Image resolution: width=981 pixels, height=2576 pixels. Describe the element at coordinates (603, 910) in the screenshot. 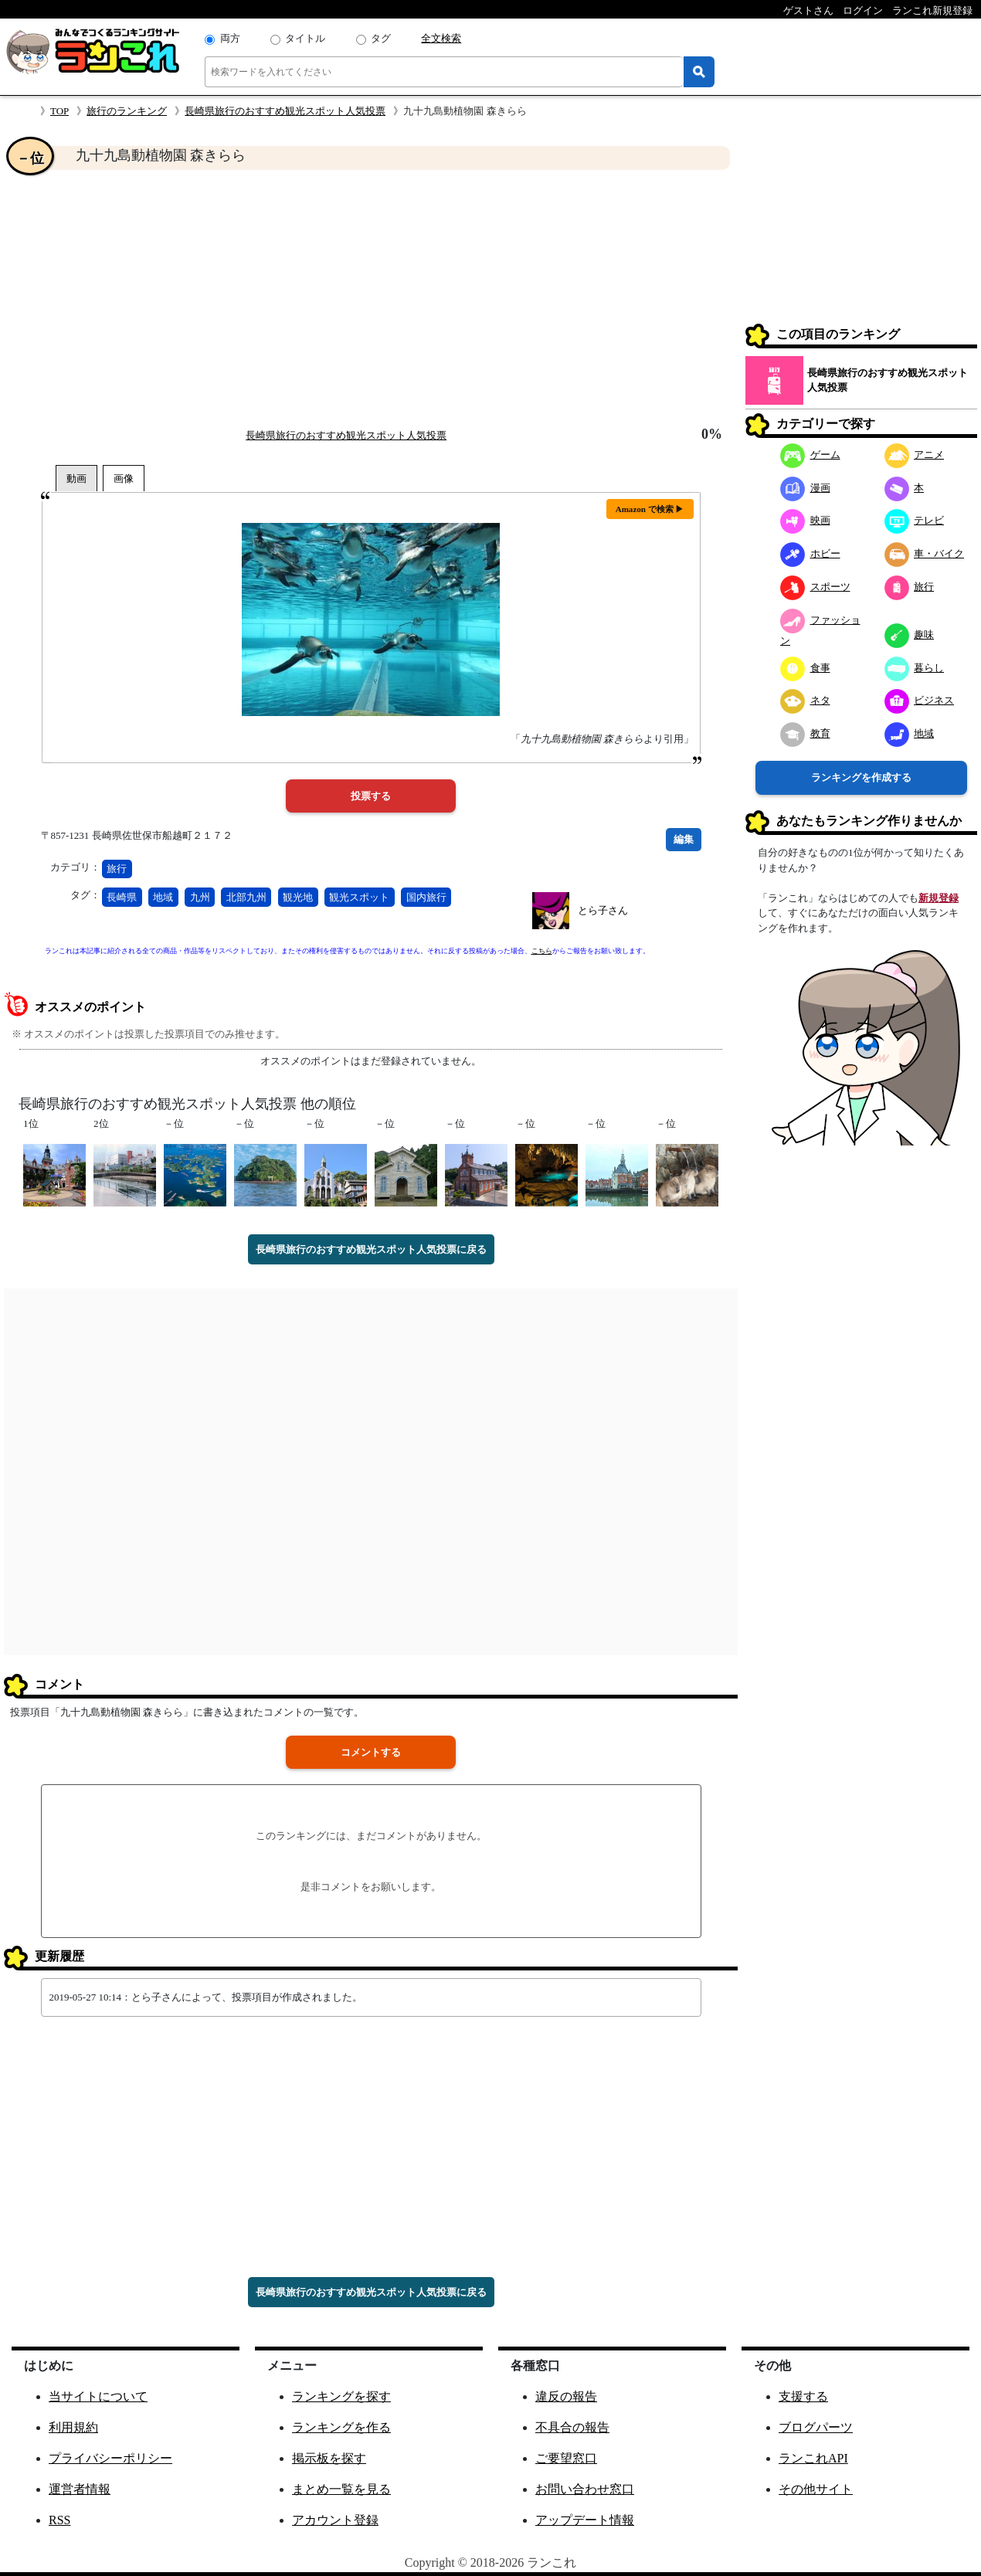

I see `とら子さん` at that location.